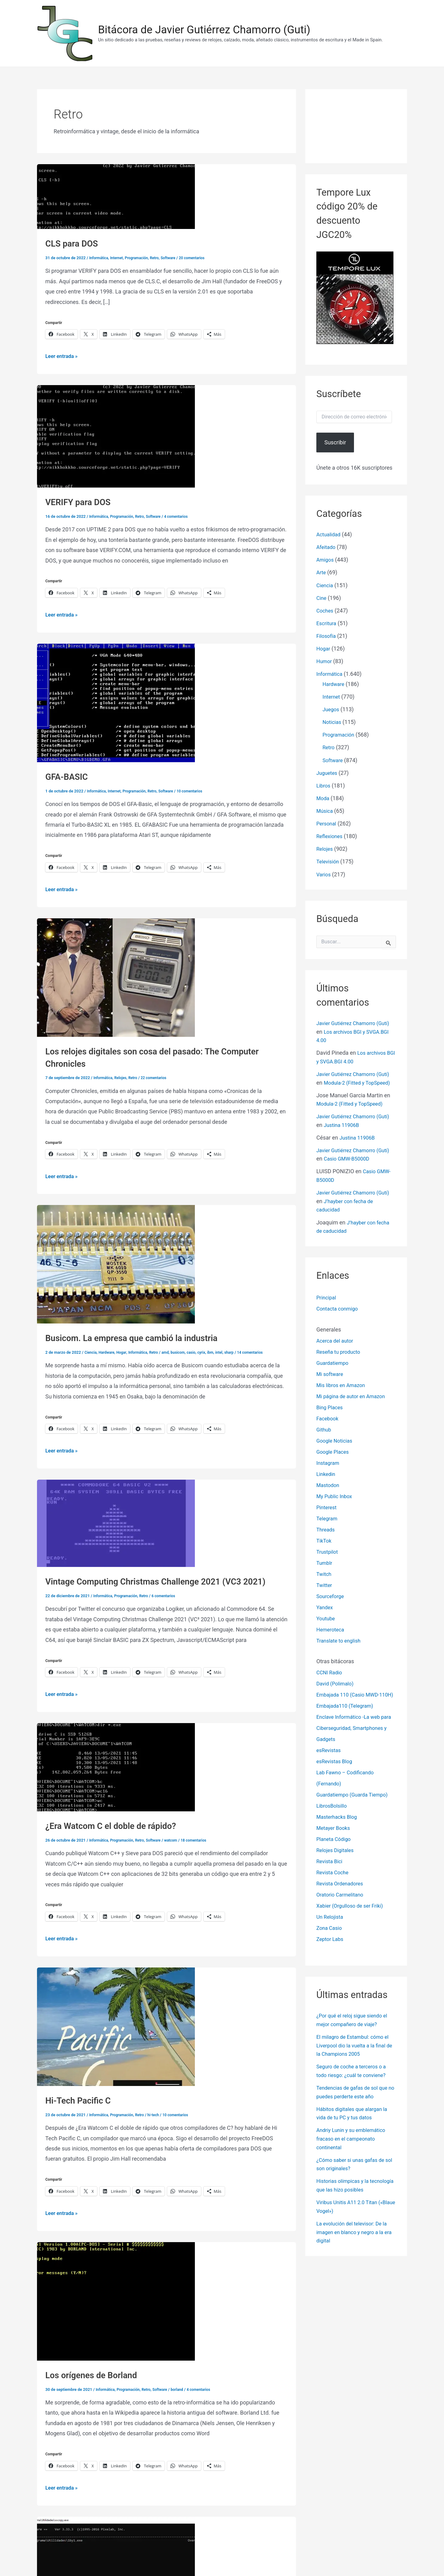 The image size is (444, 2576). What do you see at coordinates (330, 1671) in the screenshot?
I see `CCNI Radio` at bounding box center [330, 1671].